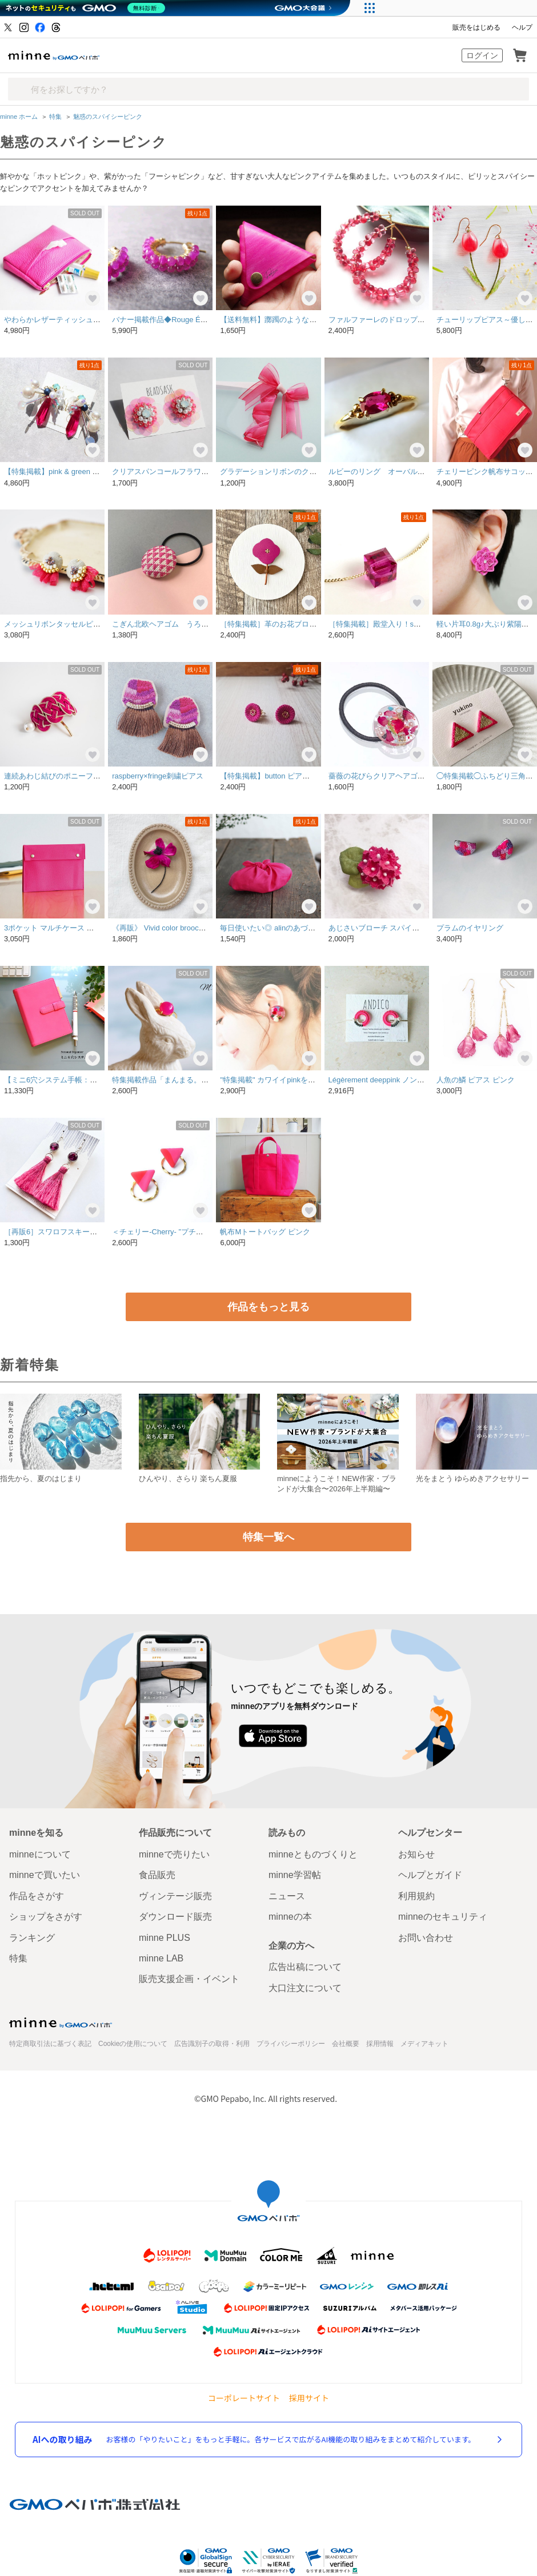  I want to click on 帆布Mトートバッグ ピンク, so click(265, 1126).